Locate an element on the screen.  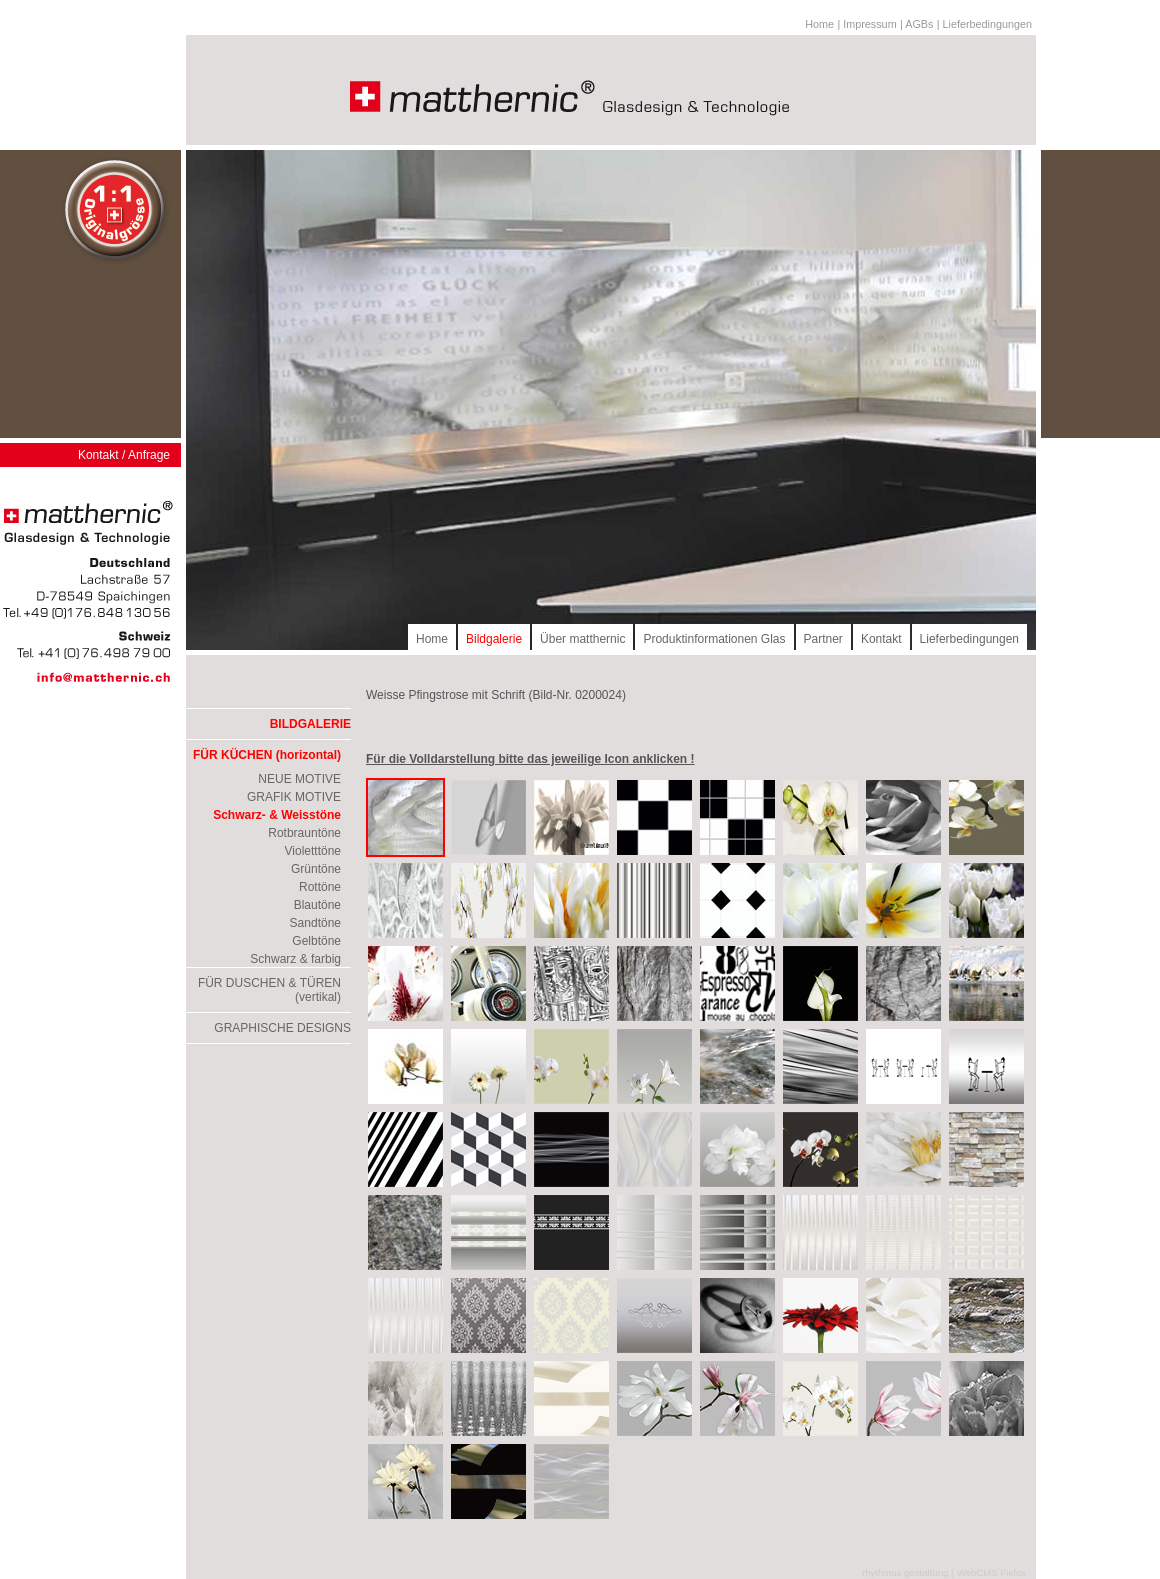
Lieferbedingungen is located at coordinates (969, 639).